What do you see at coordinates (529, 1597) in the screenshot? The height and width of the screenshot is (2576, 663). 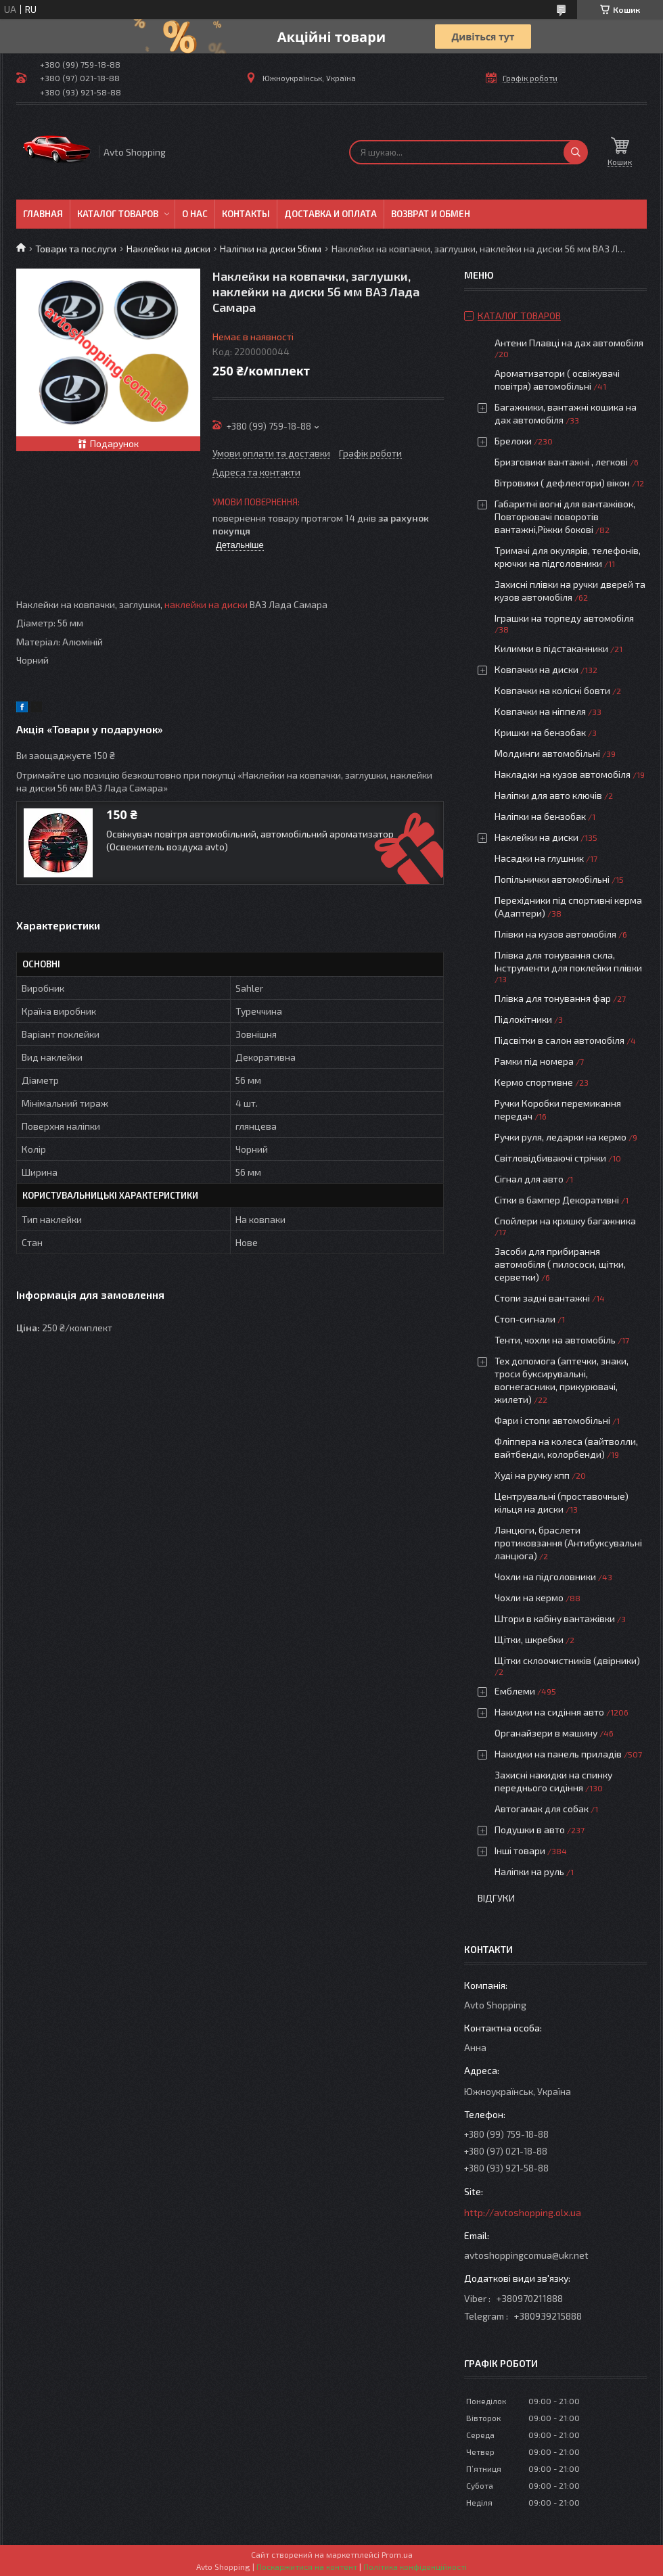 I see `Чохли на кермо` at bounding box center [529, 1597].